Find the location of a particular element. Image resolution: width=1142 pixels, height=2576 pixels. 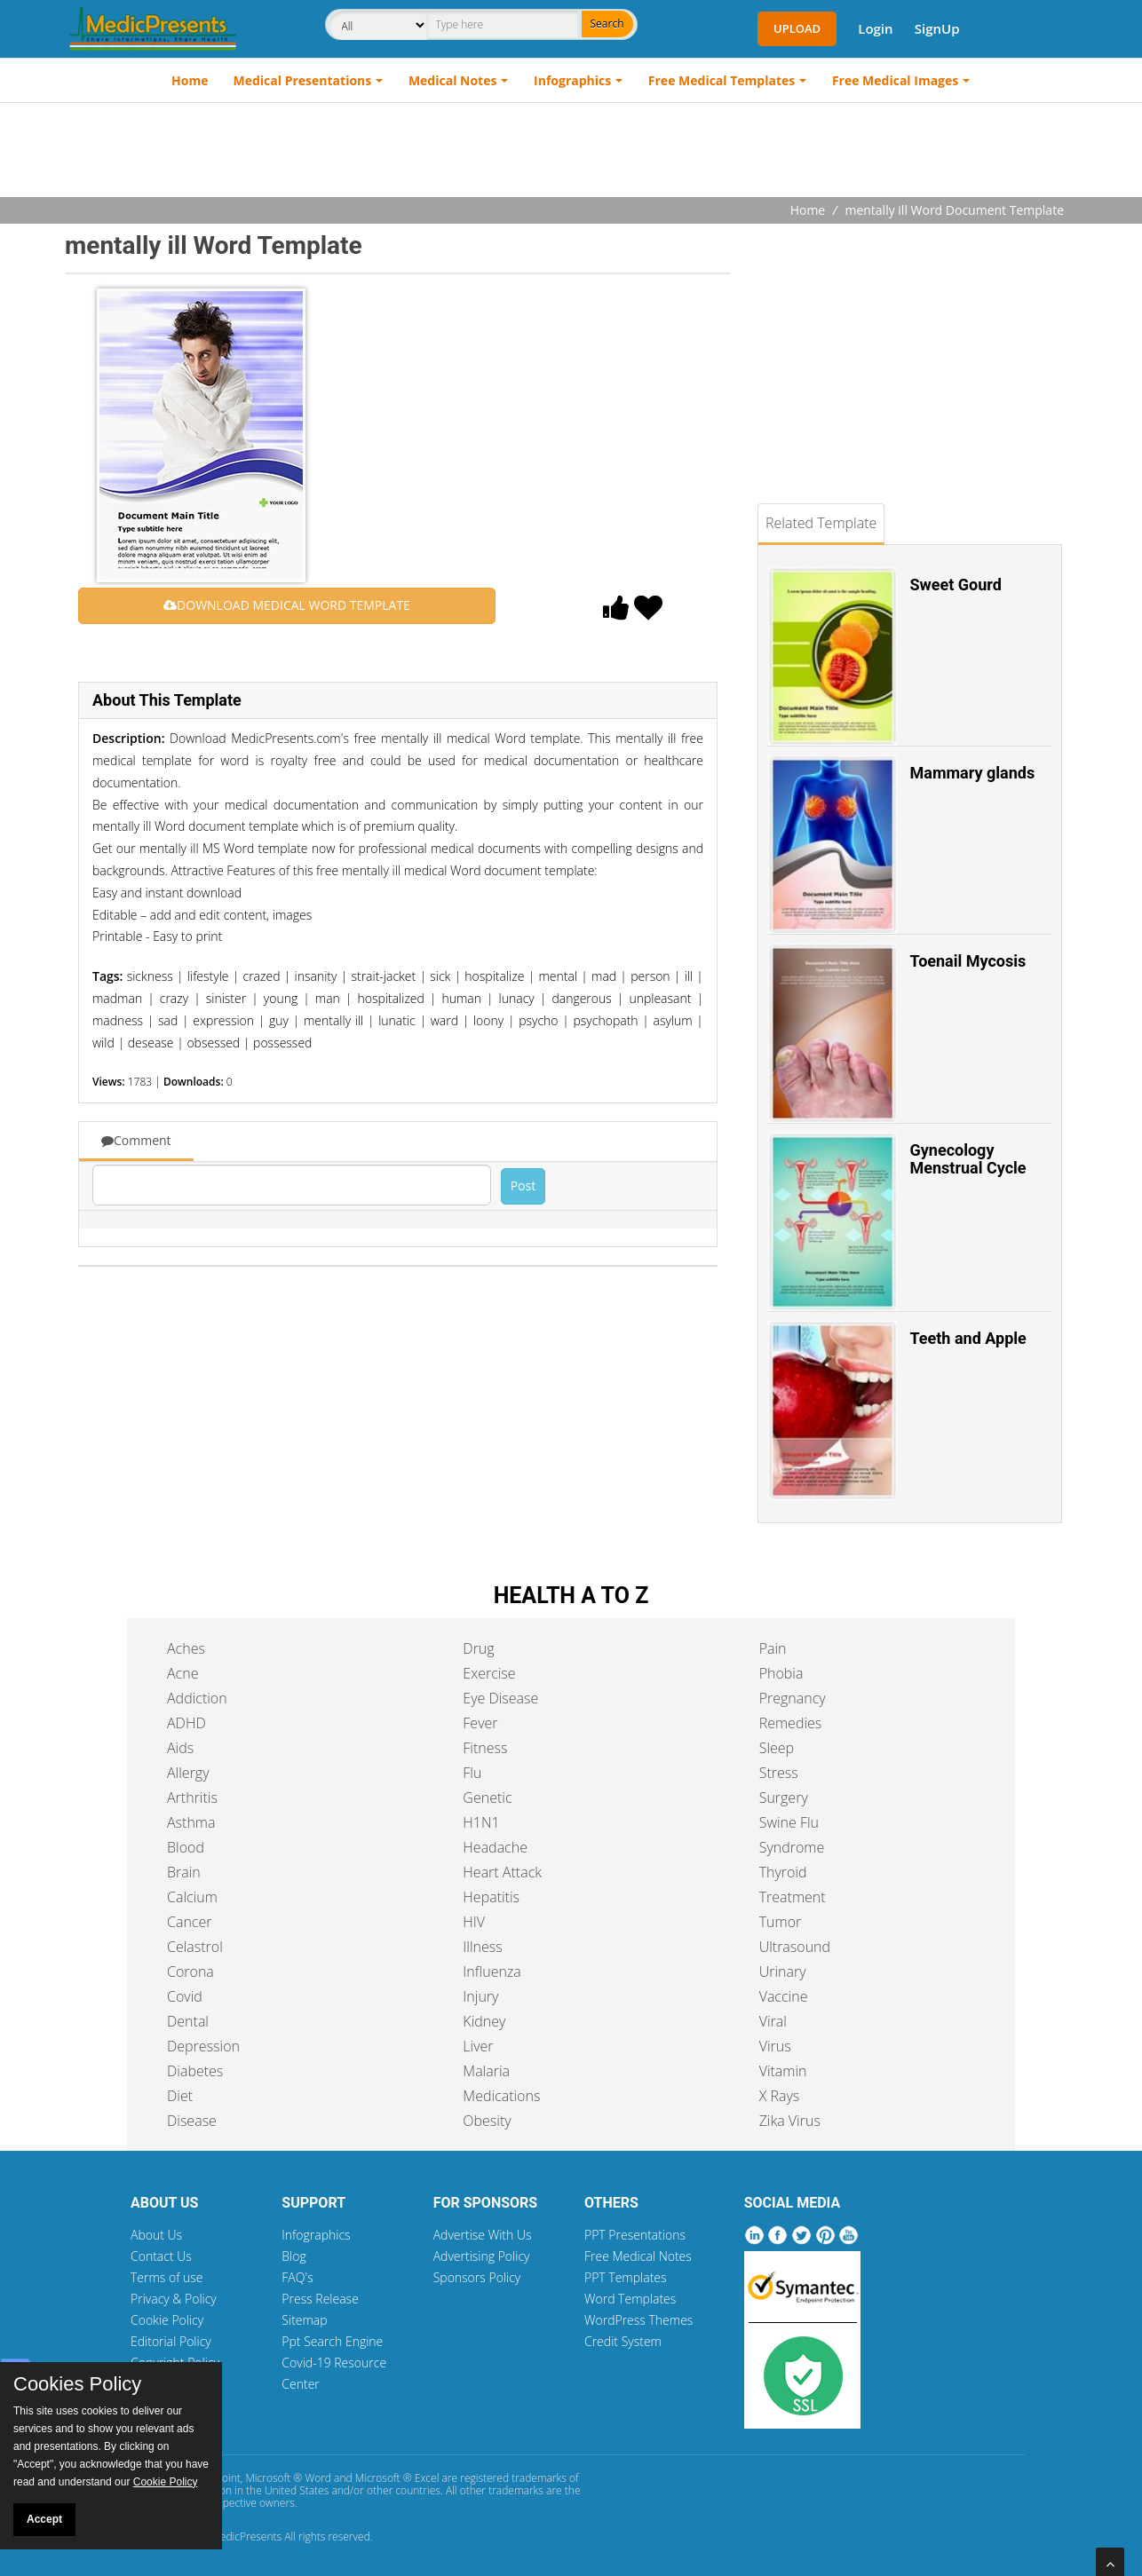

Pregnancy is located at coordinates (792, 1698).